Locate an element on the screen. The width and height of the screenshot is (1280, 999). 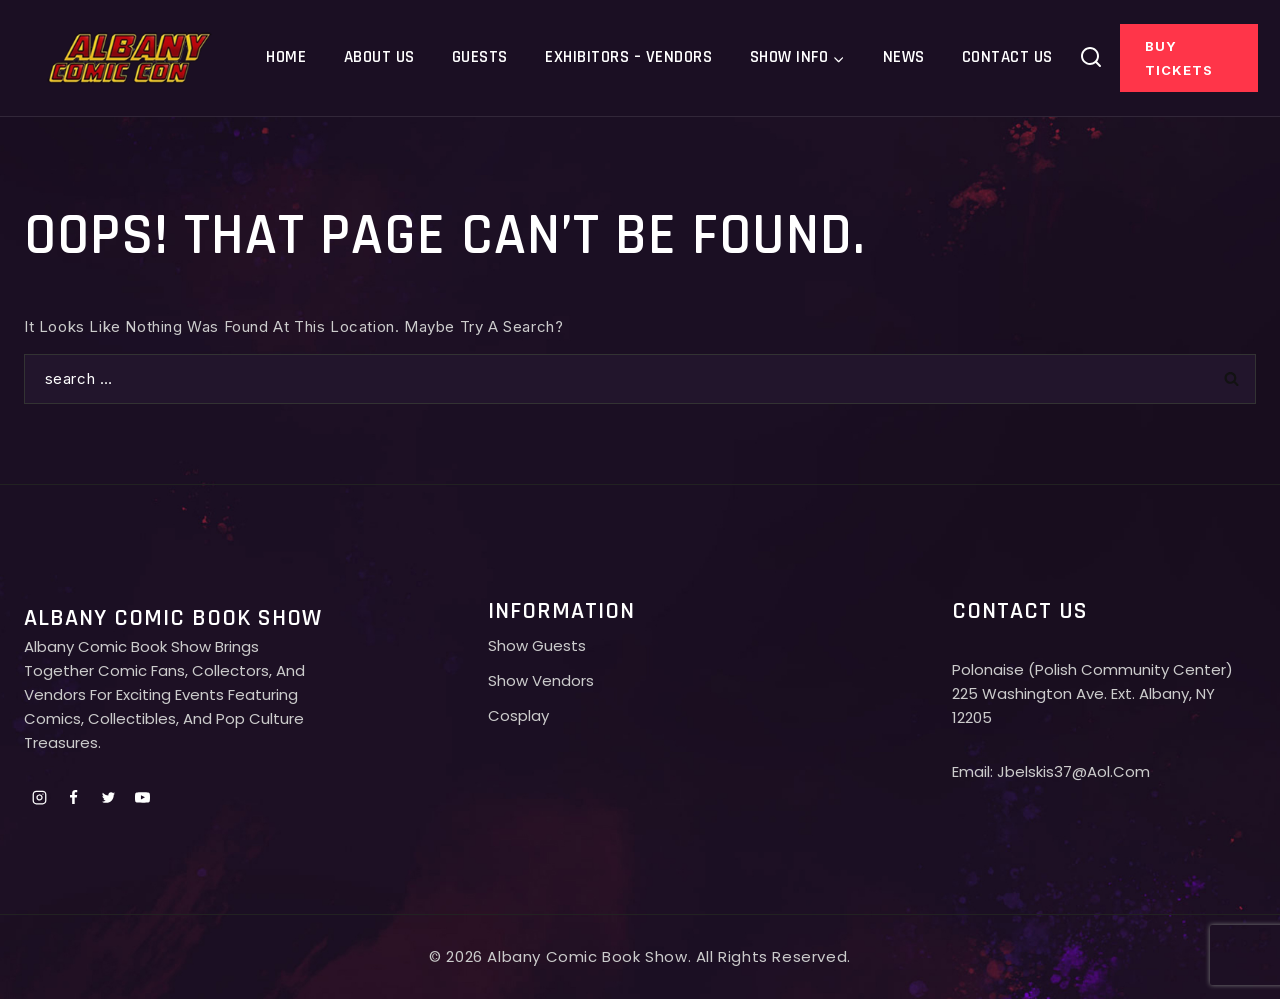
jbelskis37@aol.com is located at coordinates (1073, 771).